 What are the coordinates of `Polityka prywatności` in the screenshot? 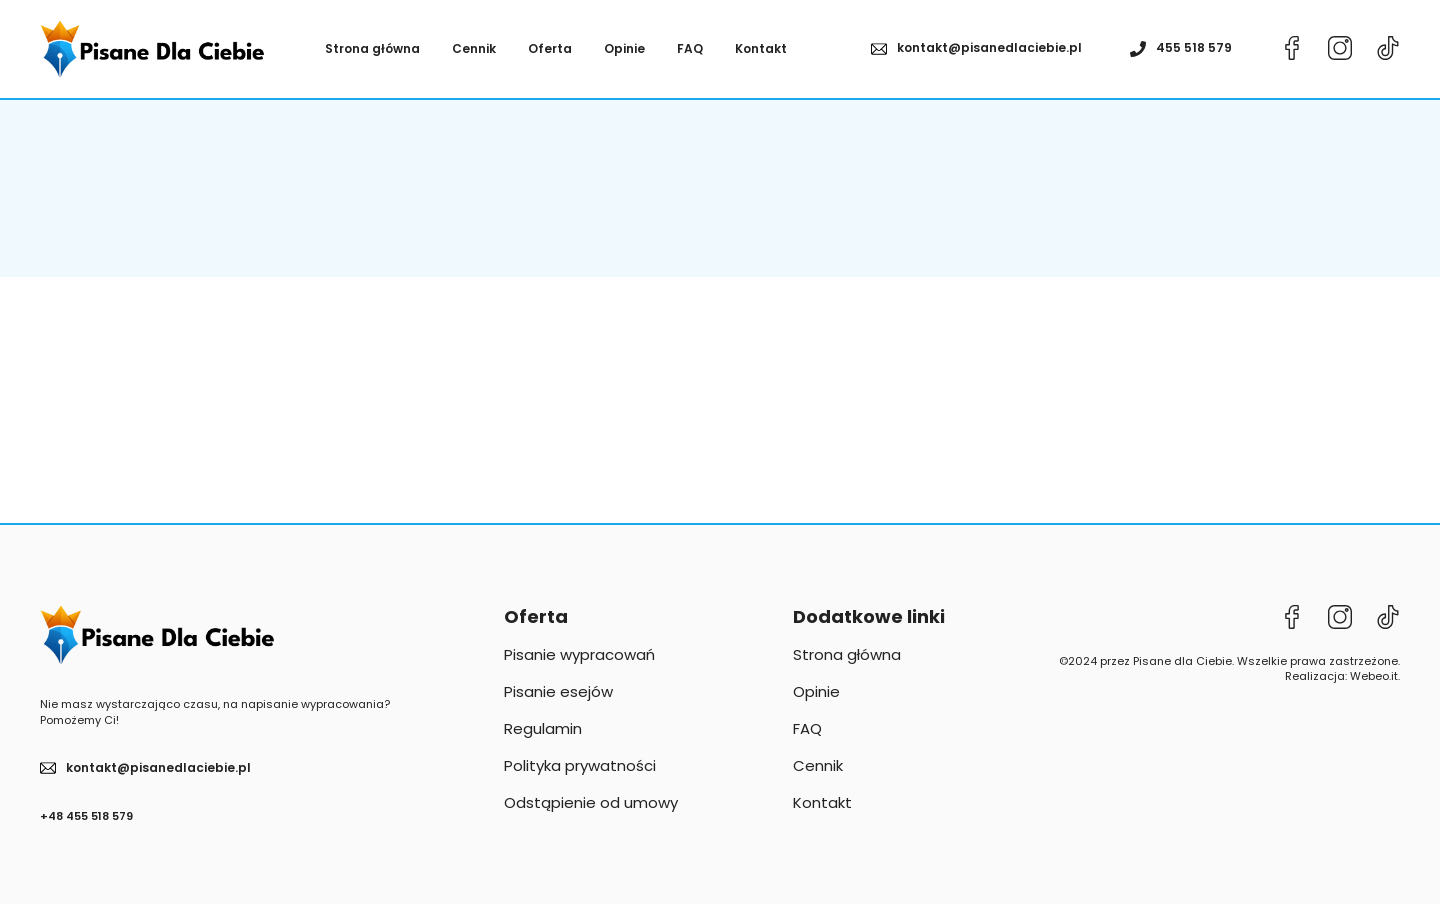 It's located at (580, 765).